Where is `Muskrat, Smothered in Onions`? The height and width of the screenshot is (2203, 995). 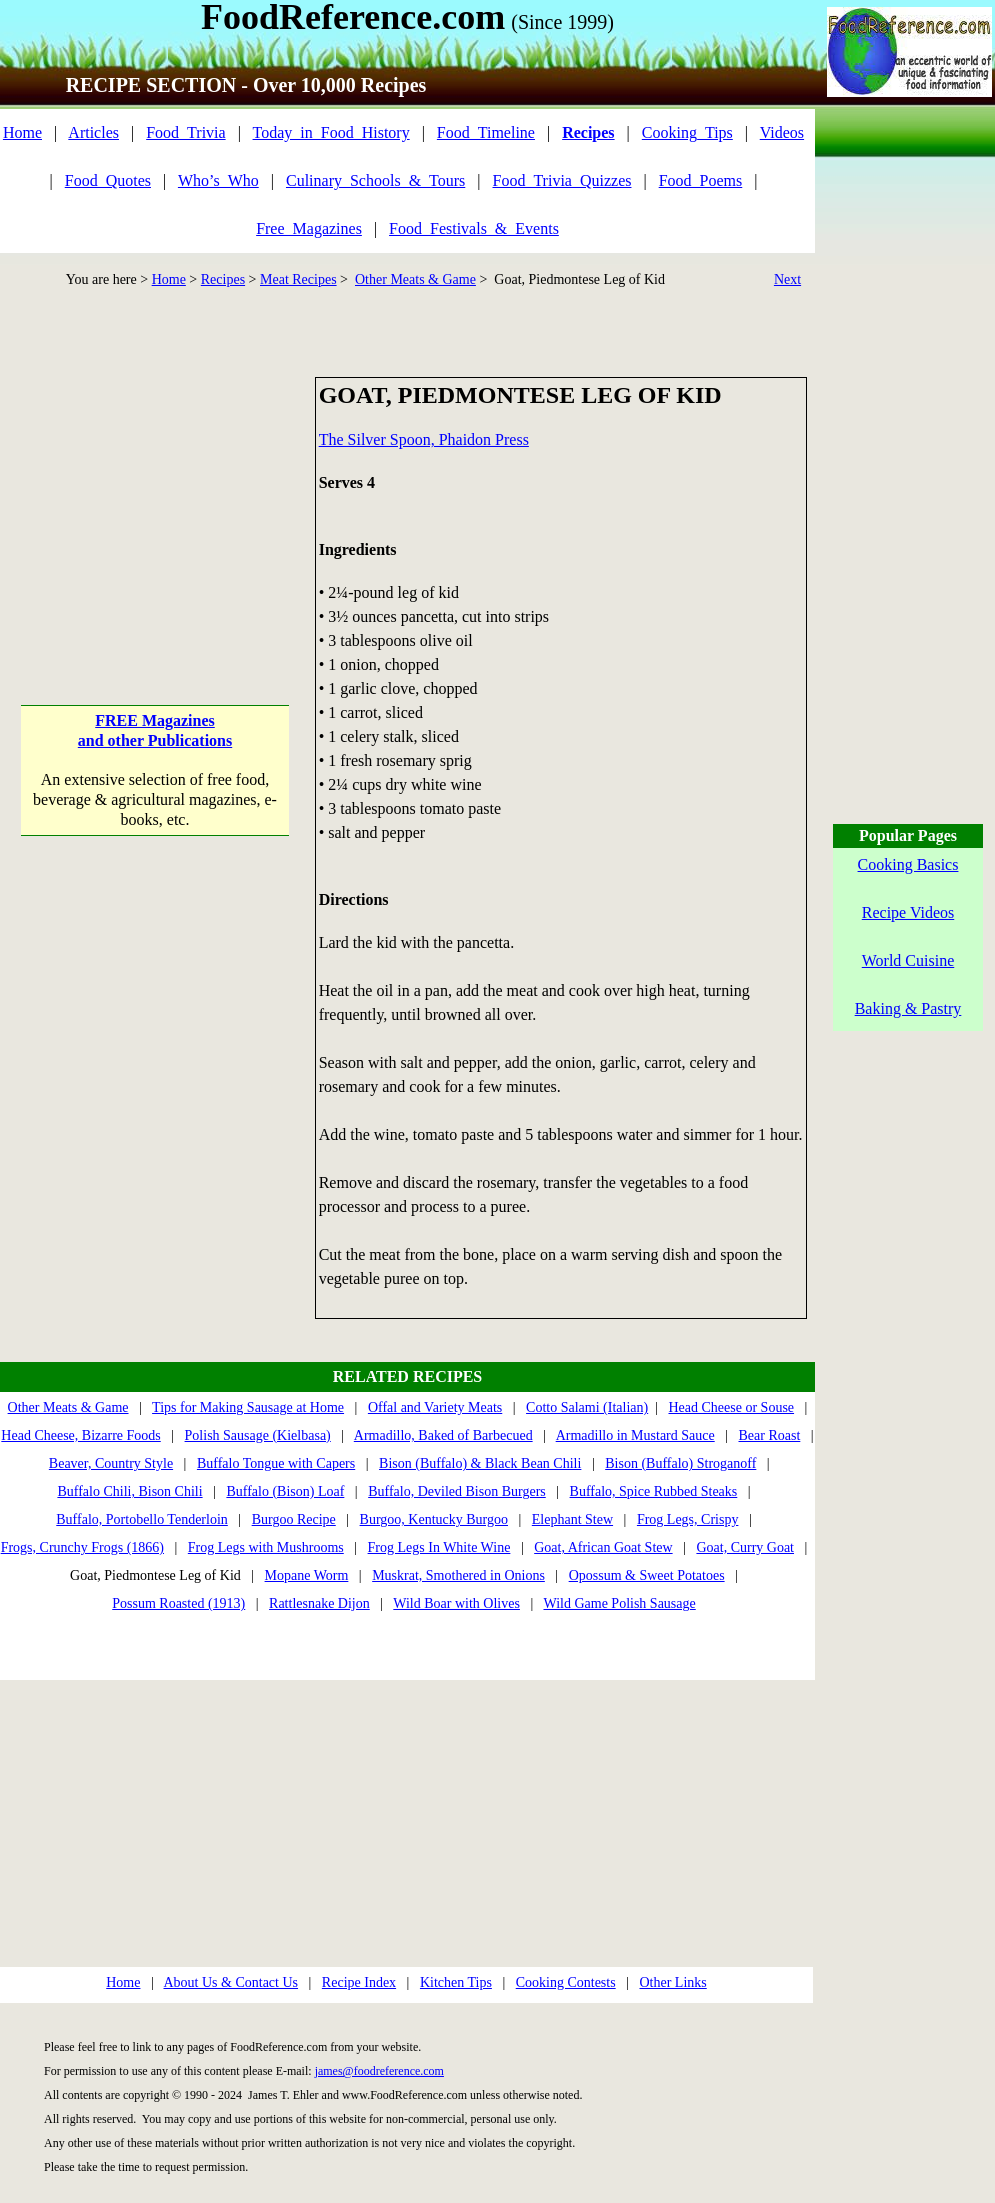
Muskrat, Smothered in Onions is located at coordinates (458, 1575).